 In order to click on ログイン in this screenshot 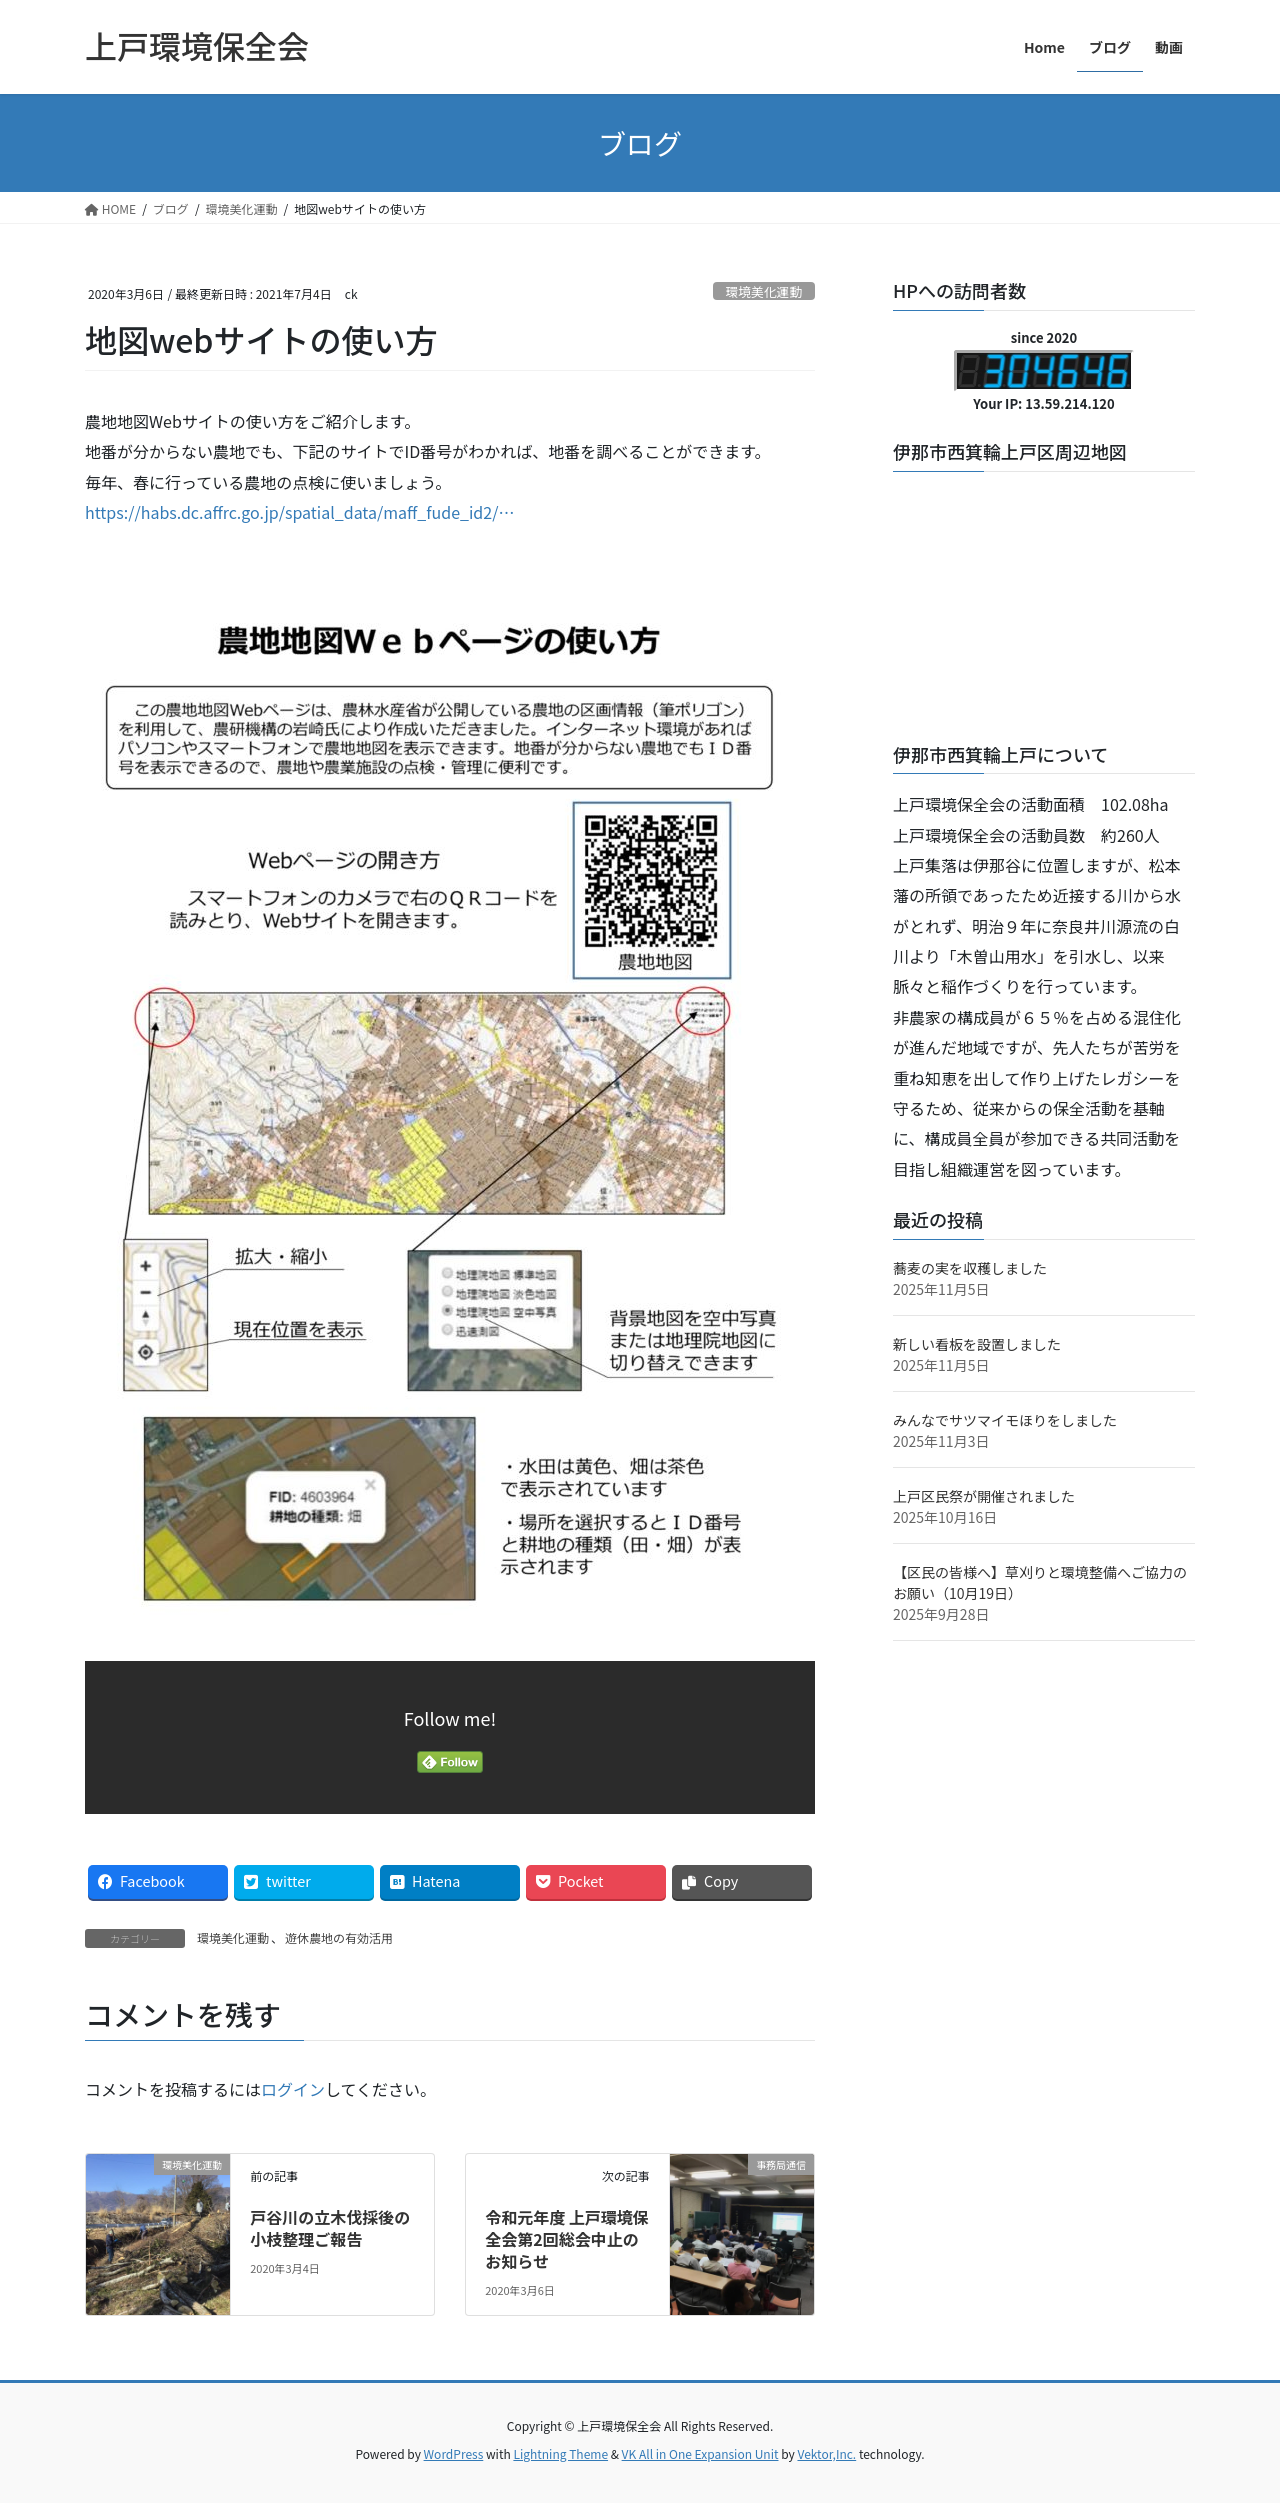, I will do `click(293, 2089)`.